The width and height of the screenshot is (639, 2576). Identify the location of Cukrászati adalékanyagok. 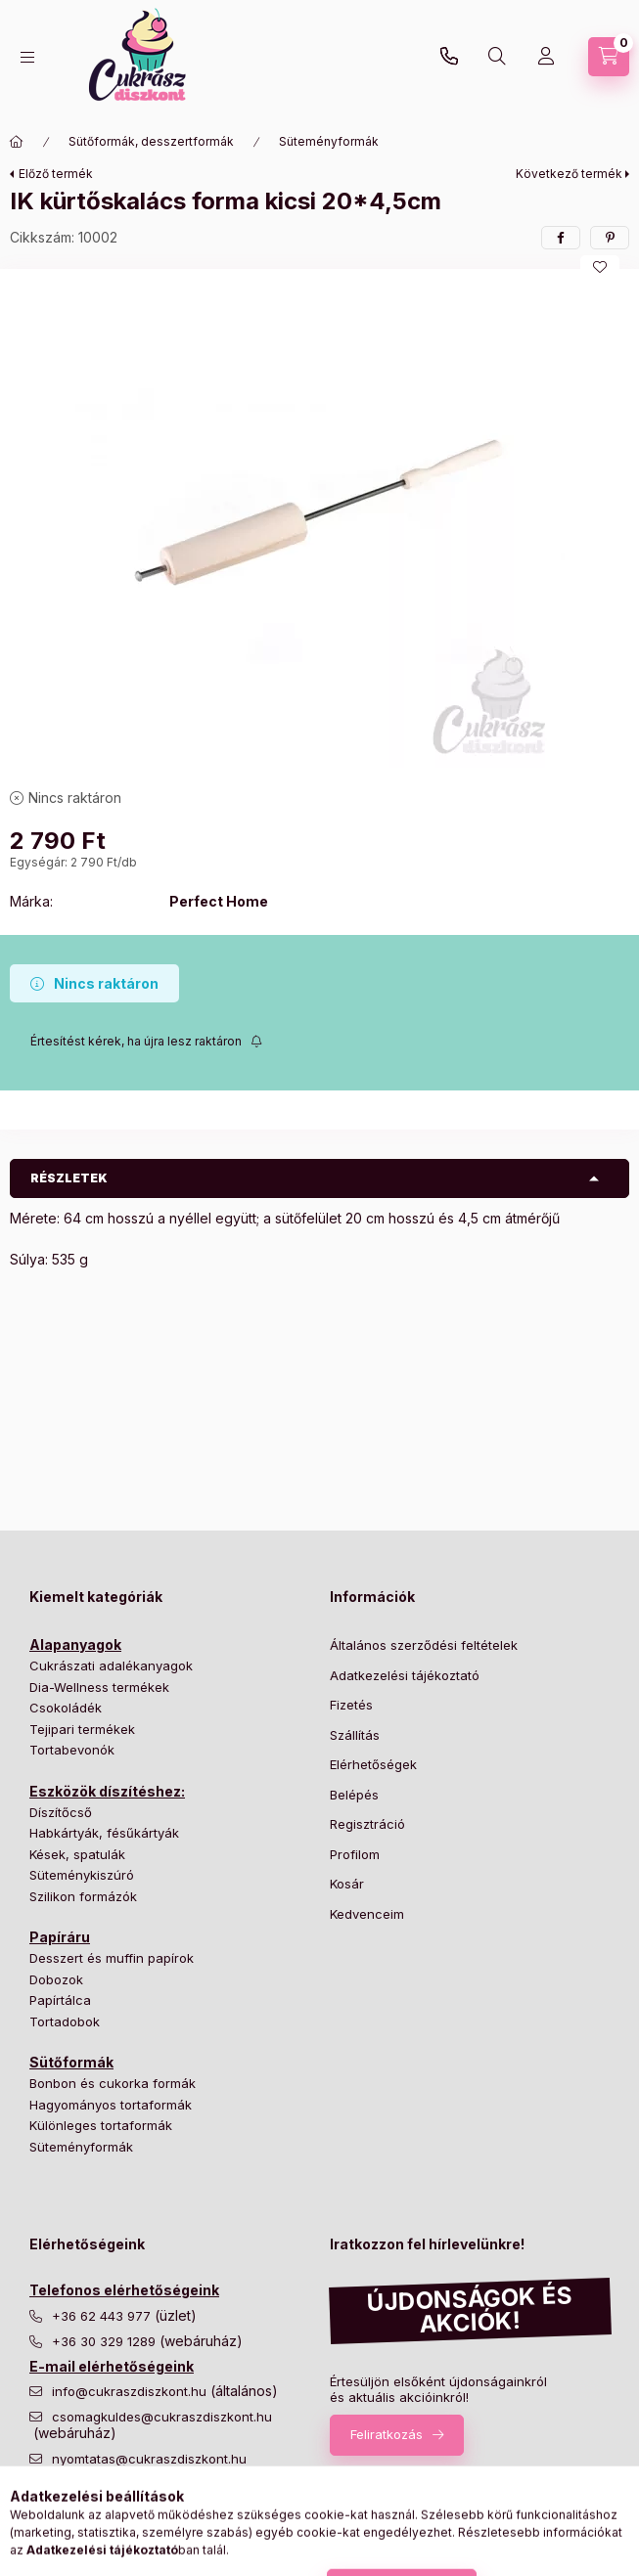
(111, 1665).